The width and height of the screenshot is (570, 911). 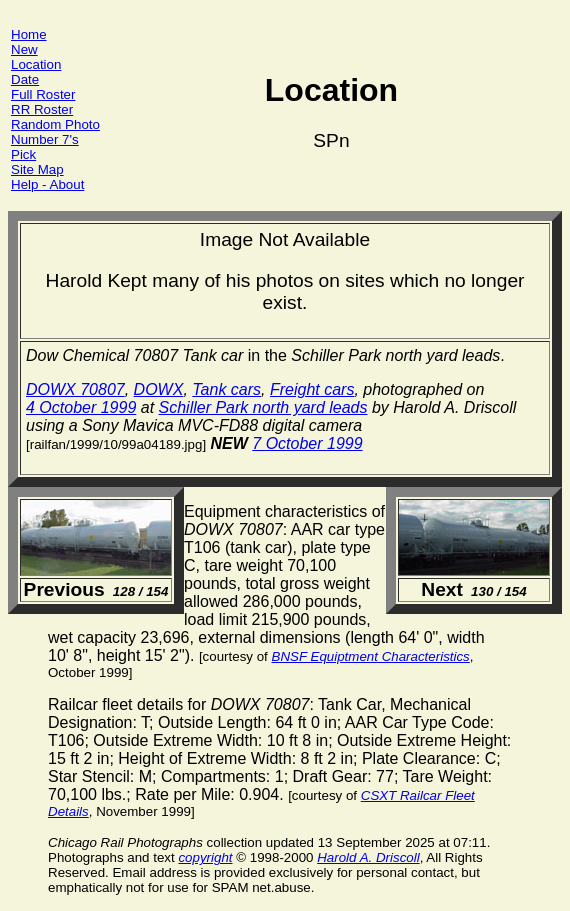 I want to click on Schiller Park north yard leads, so click(x=263, y=407).